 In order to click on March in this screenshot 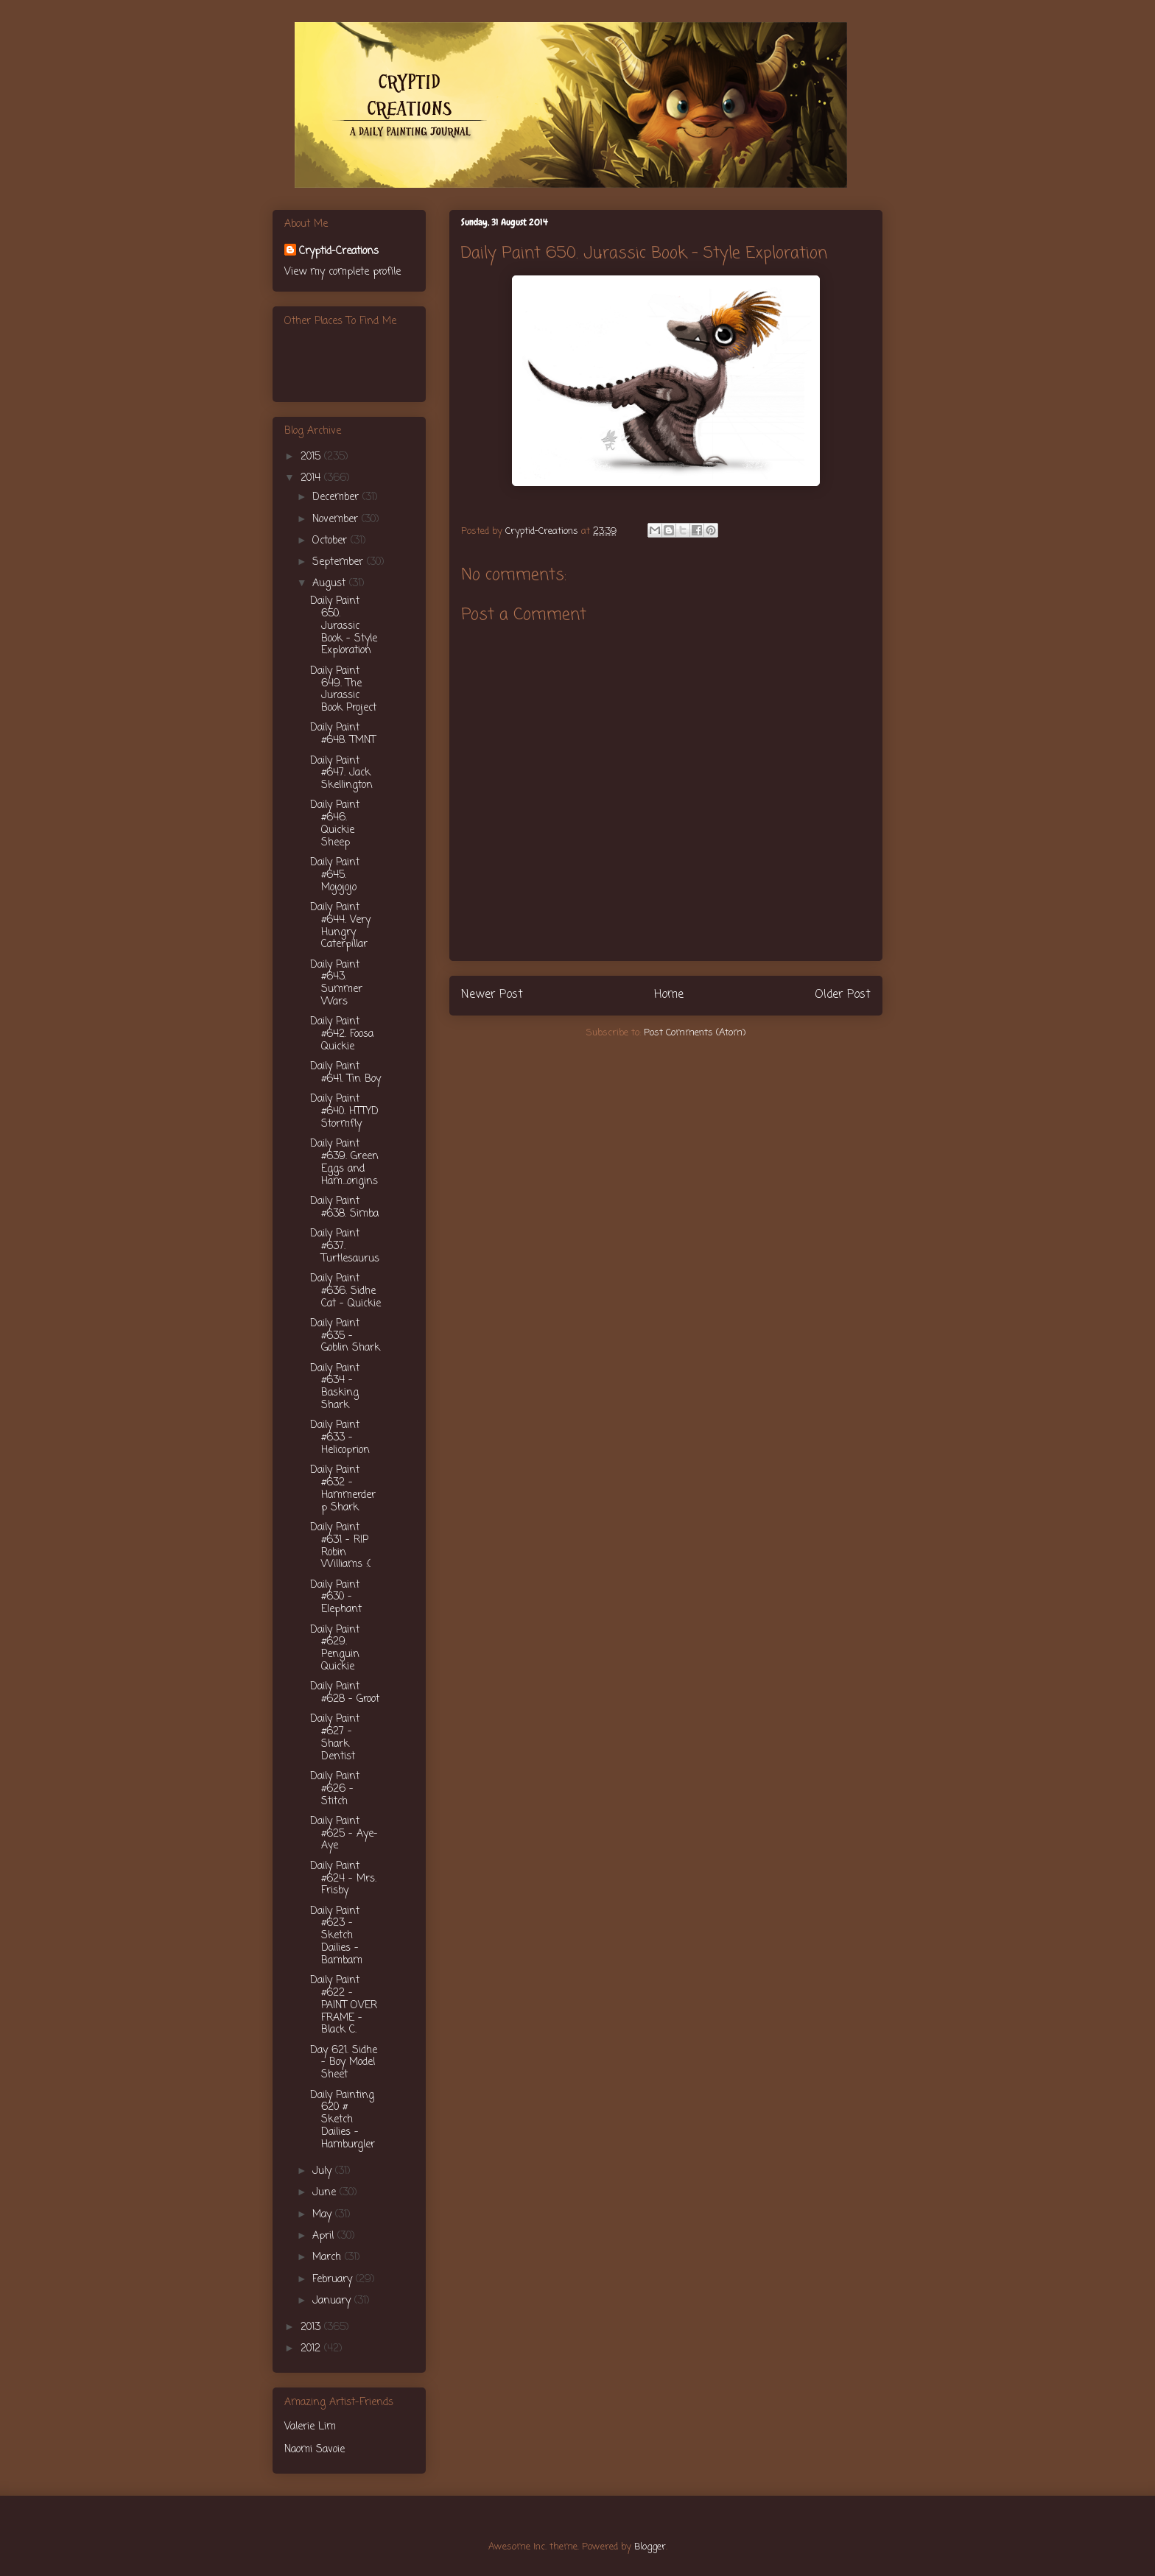, I will do `click(328, 2257)`.